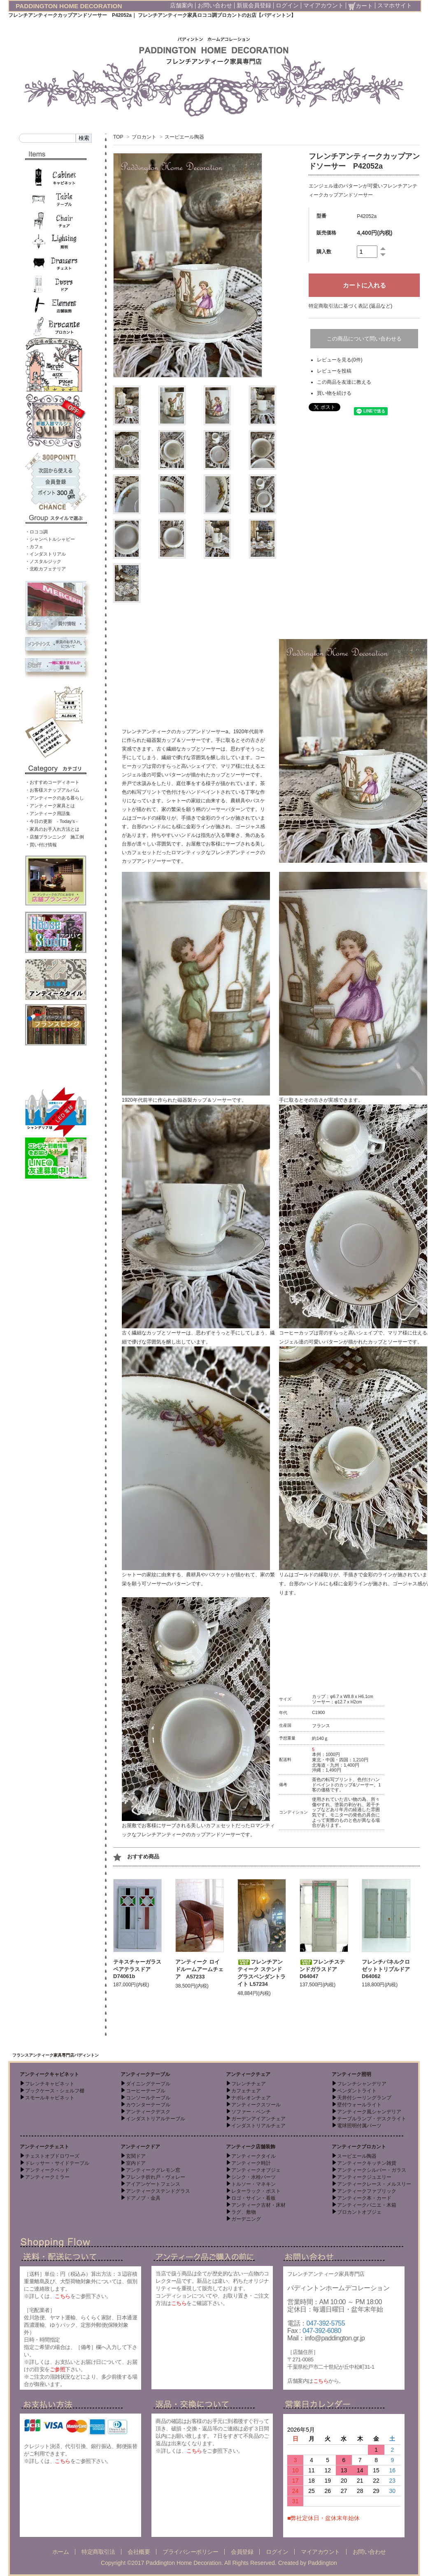  Describe the element at coordinates (246, 2091) in the screenshot. I see `カフェチェア` at that location.